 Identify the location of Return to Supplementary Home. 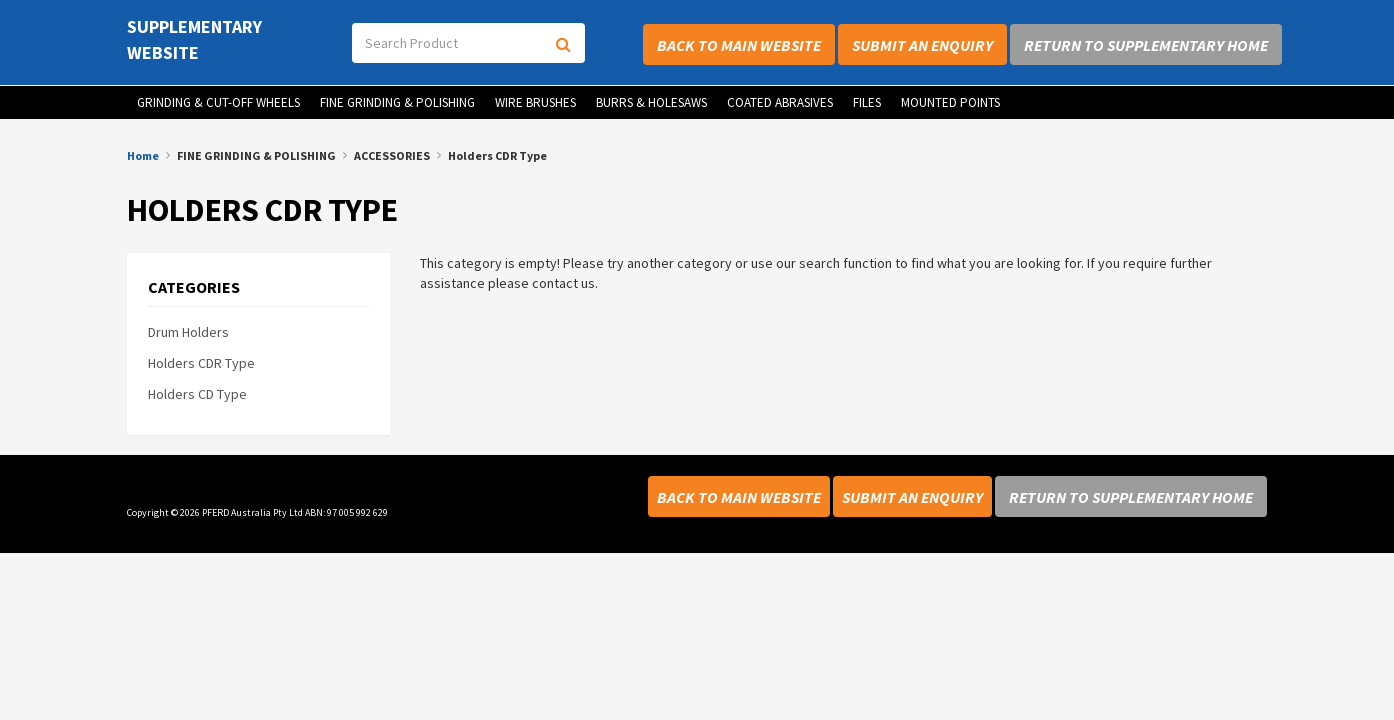
(1146, 45).